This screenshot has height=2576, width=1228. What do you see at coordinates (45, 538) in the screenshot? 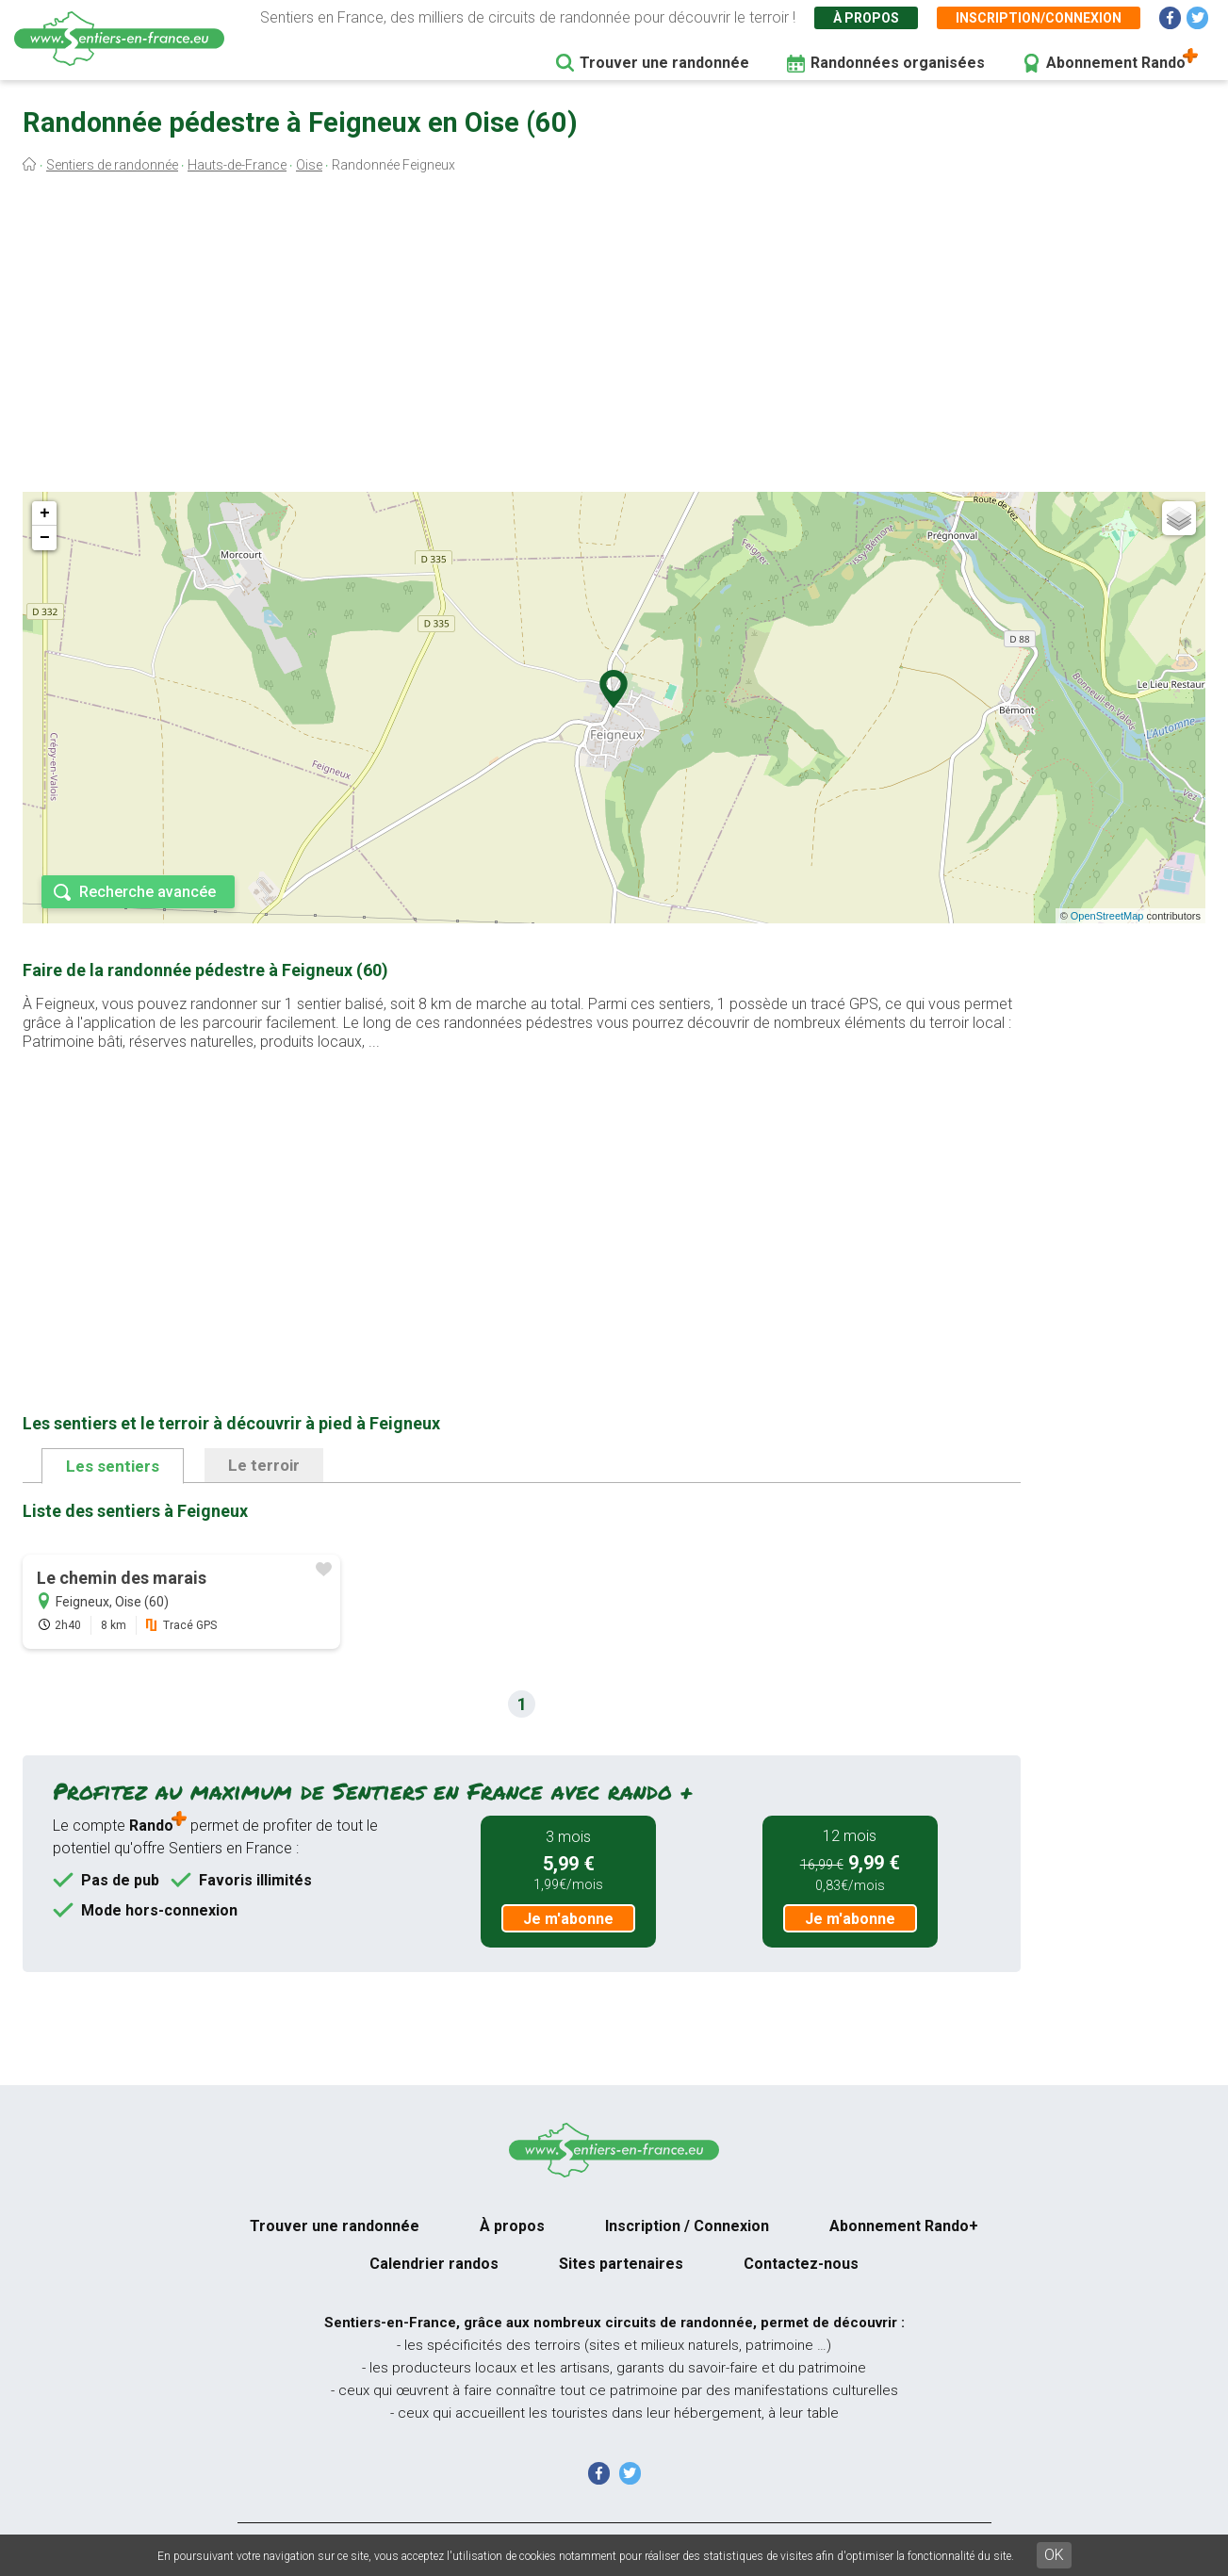
I see `− [button]` at bounding box center [45, 538].